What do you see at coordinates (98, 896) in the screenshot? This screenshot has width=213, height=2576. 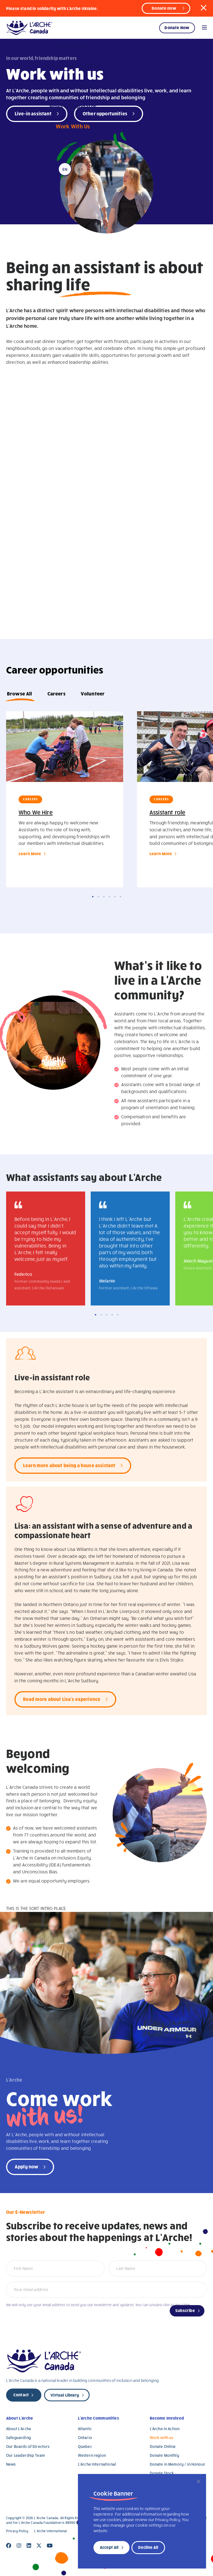 I see `2 [tab]` at bounding box center [98, 896].